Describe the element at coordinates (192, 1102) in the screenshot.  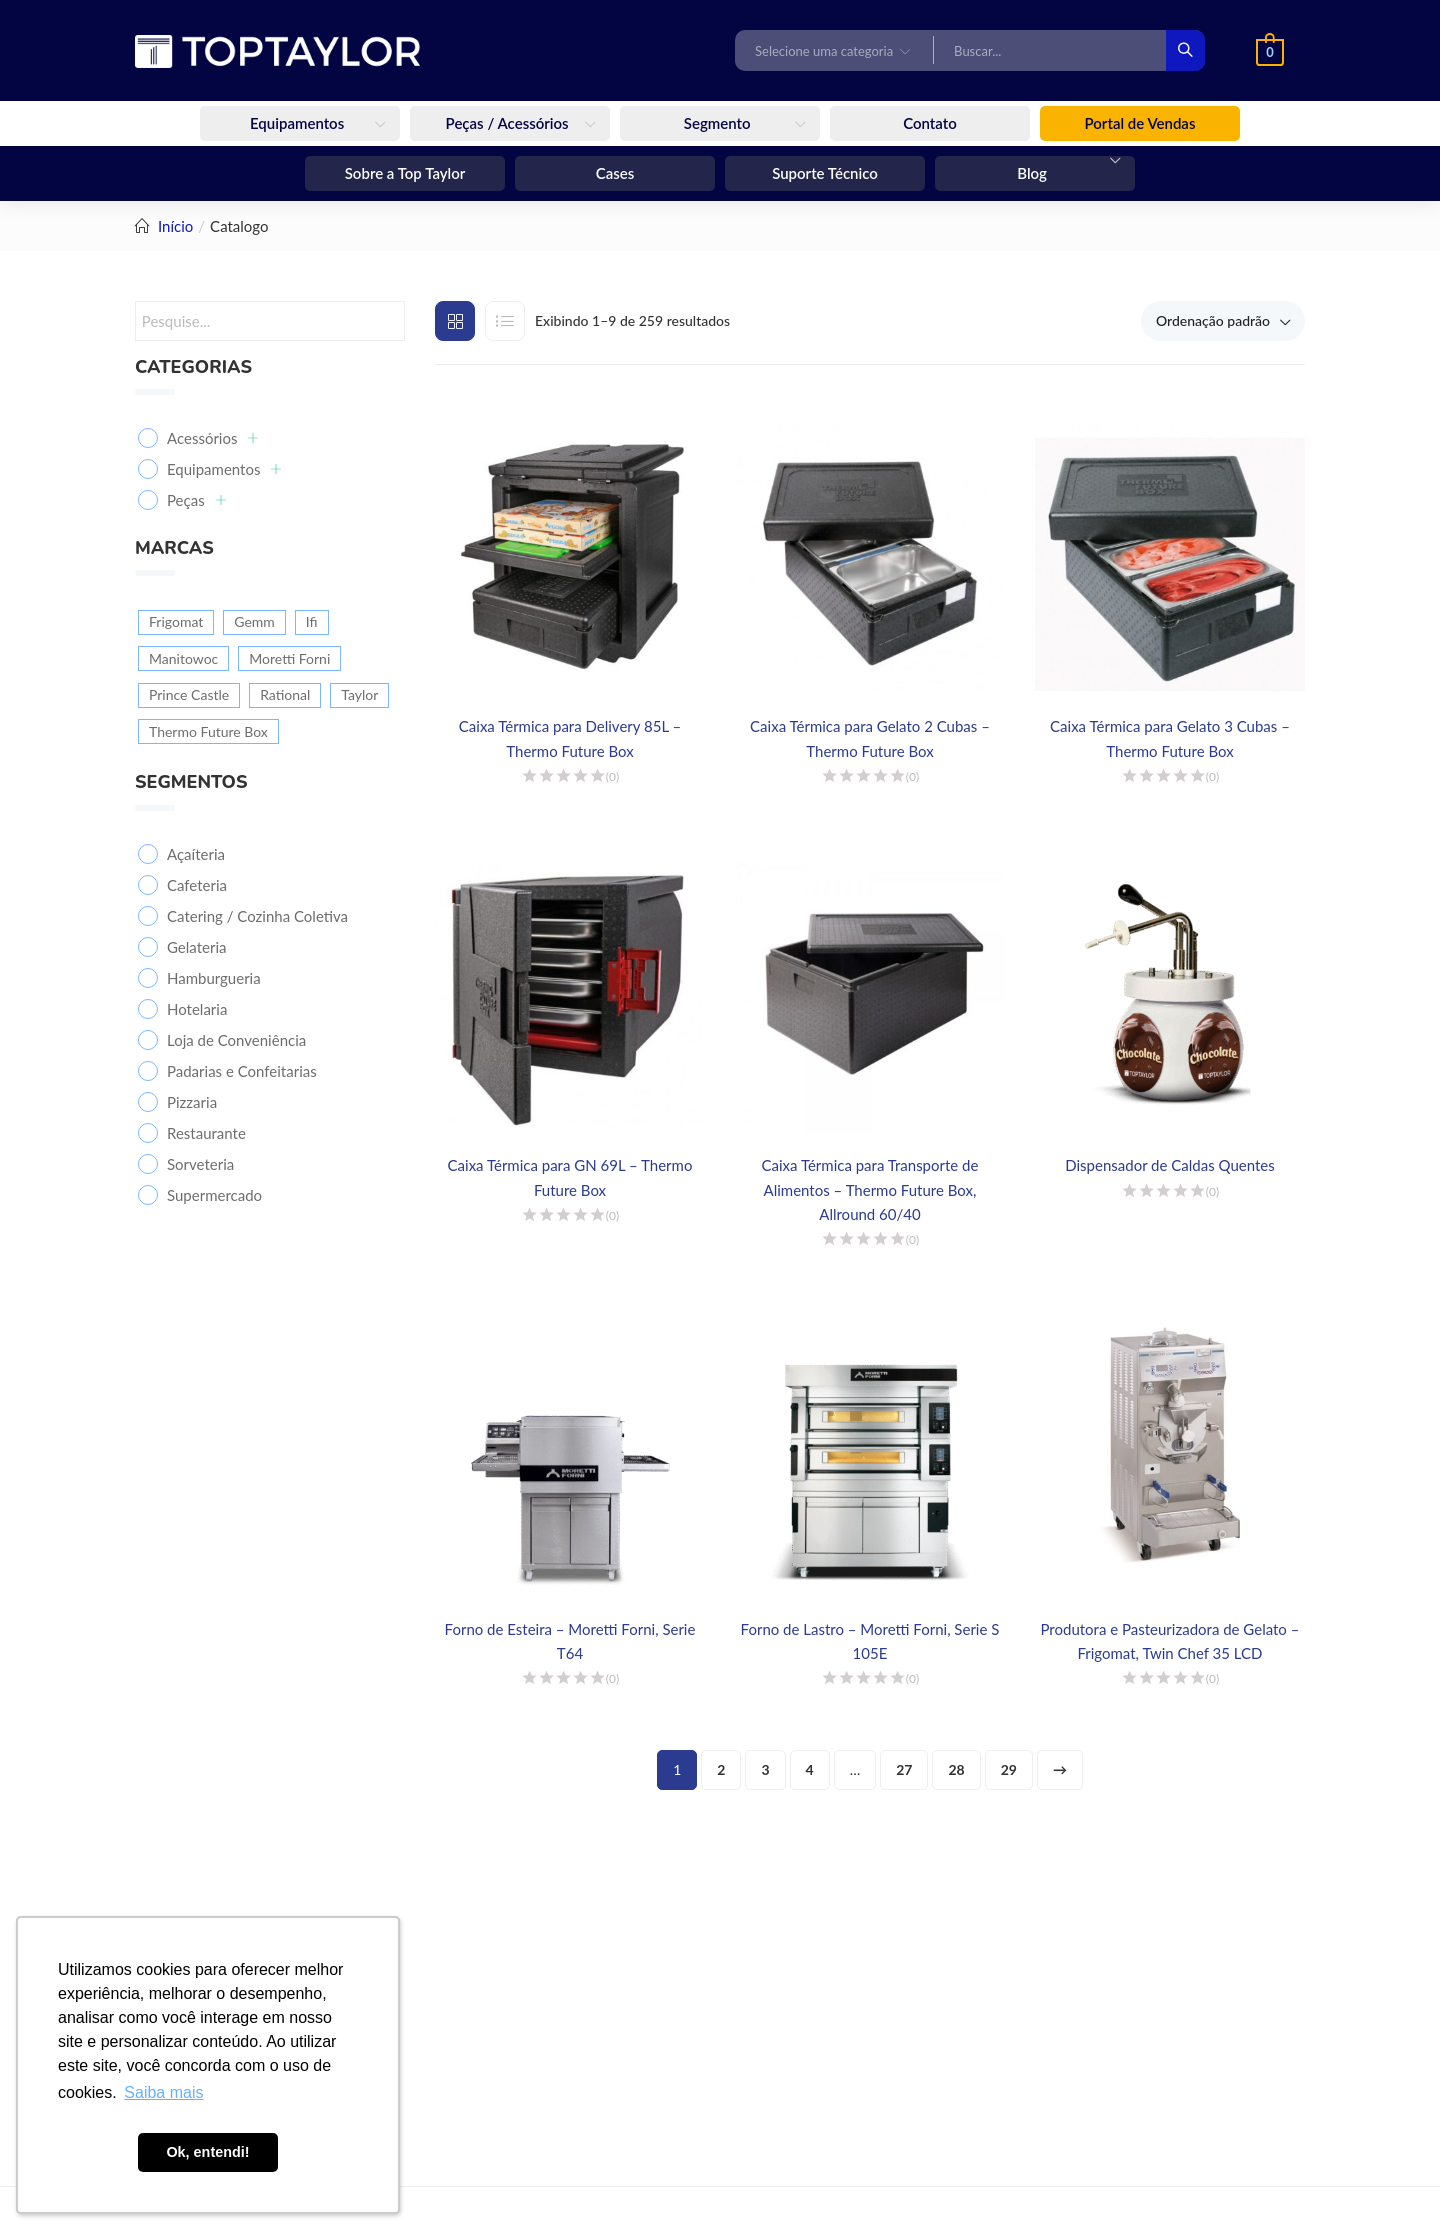
I see `Pizzaria` at that location.